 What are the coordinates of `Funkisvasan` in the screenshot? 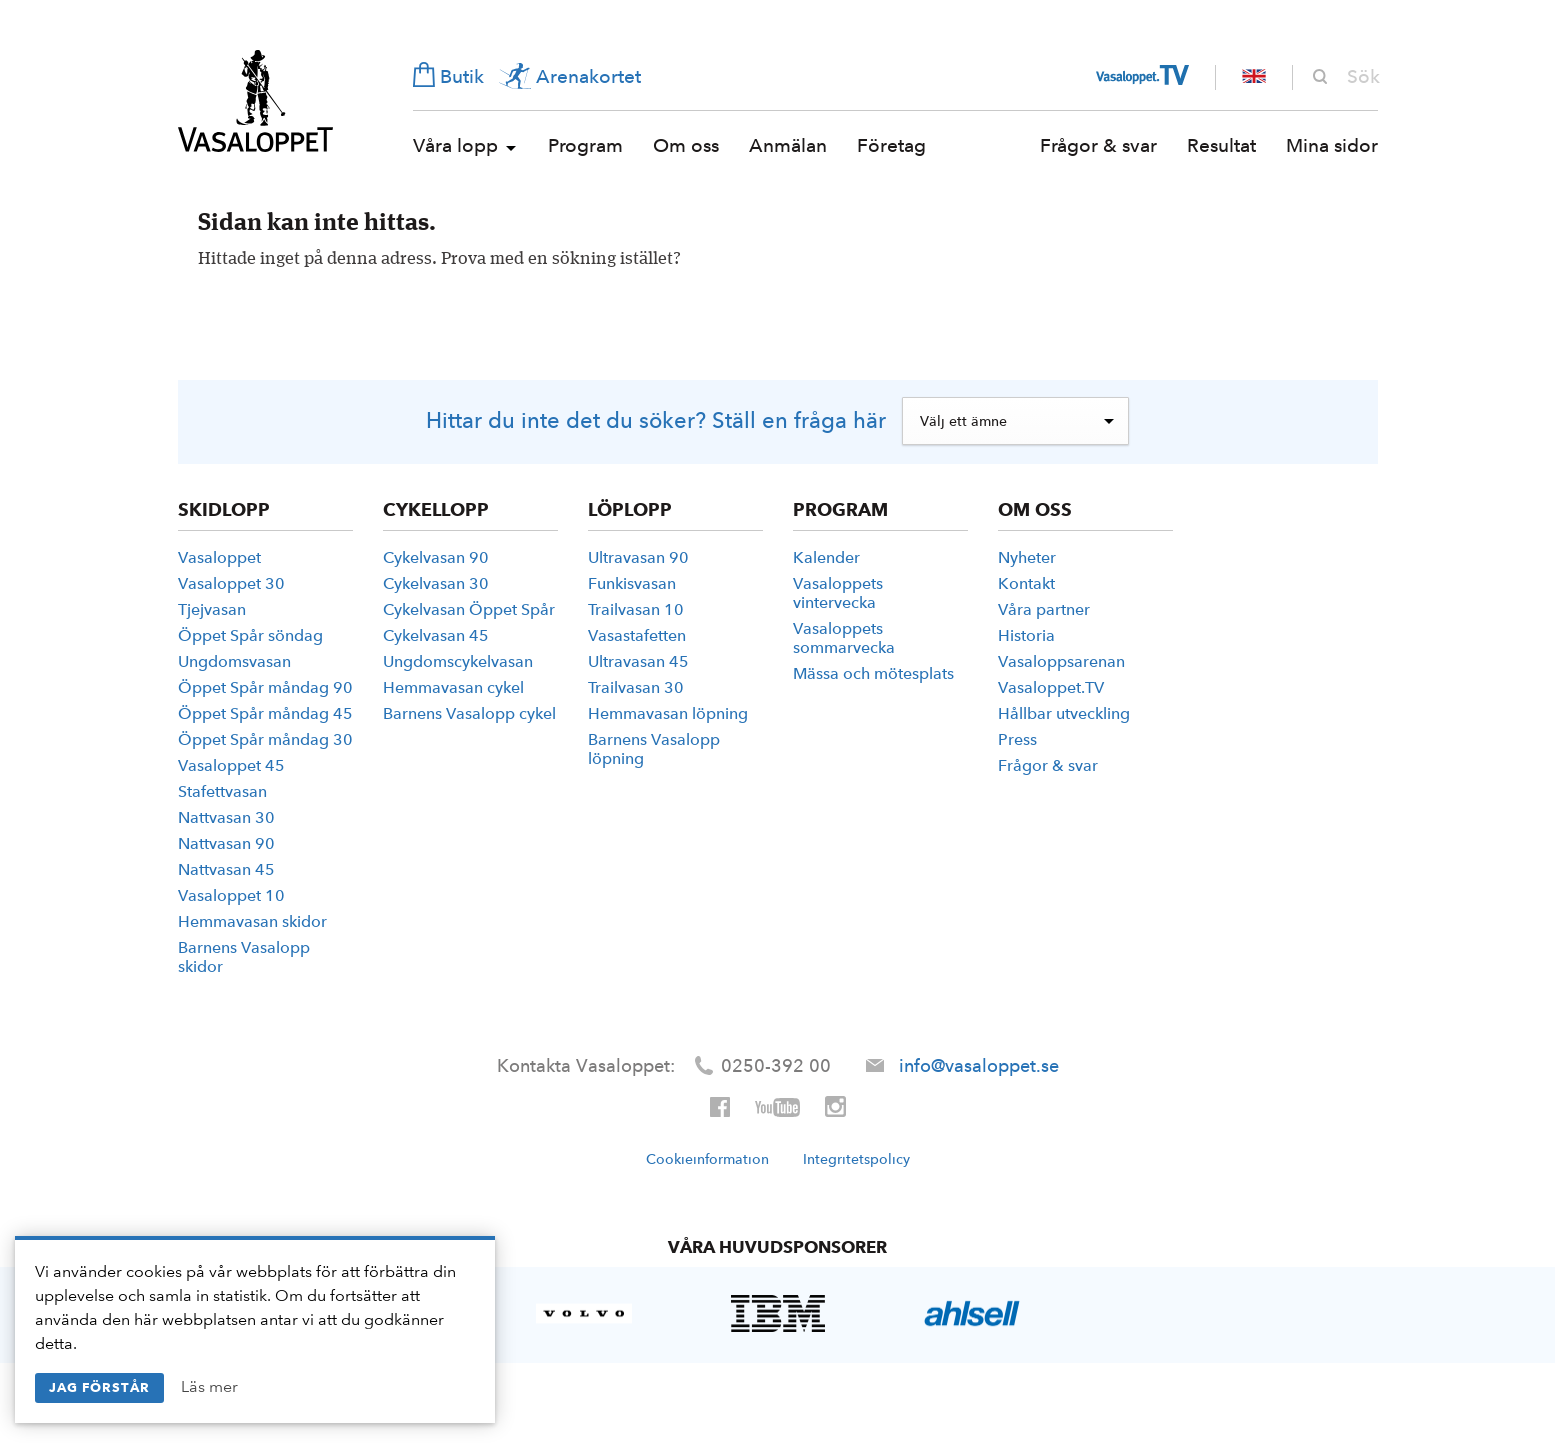 It's located at (632, 583).